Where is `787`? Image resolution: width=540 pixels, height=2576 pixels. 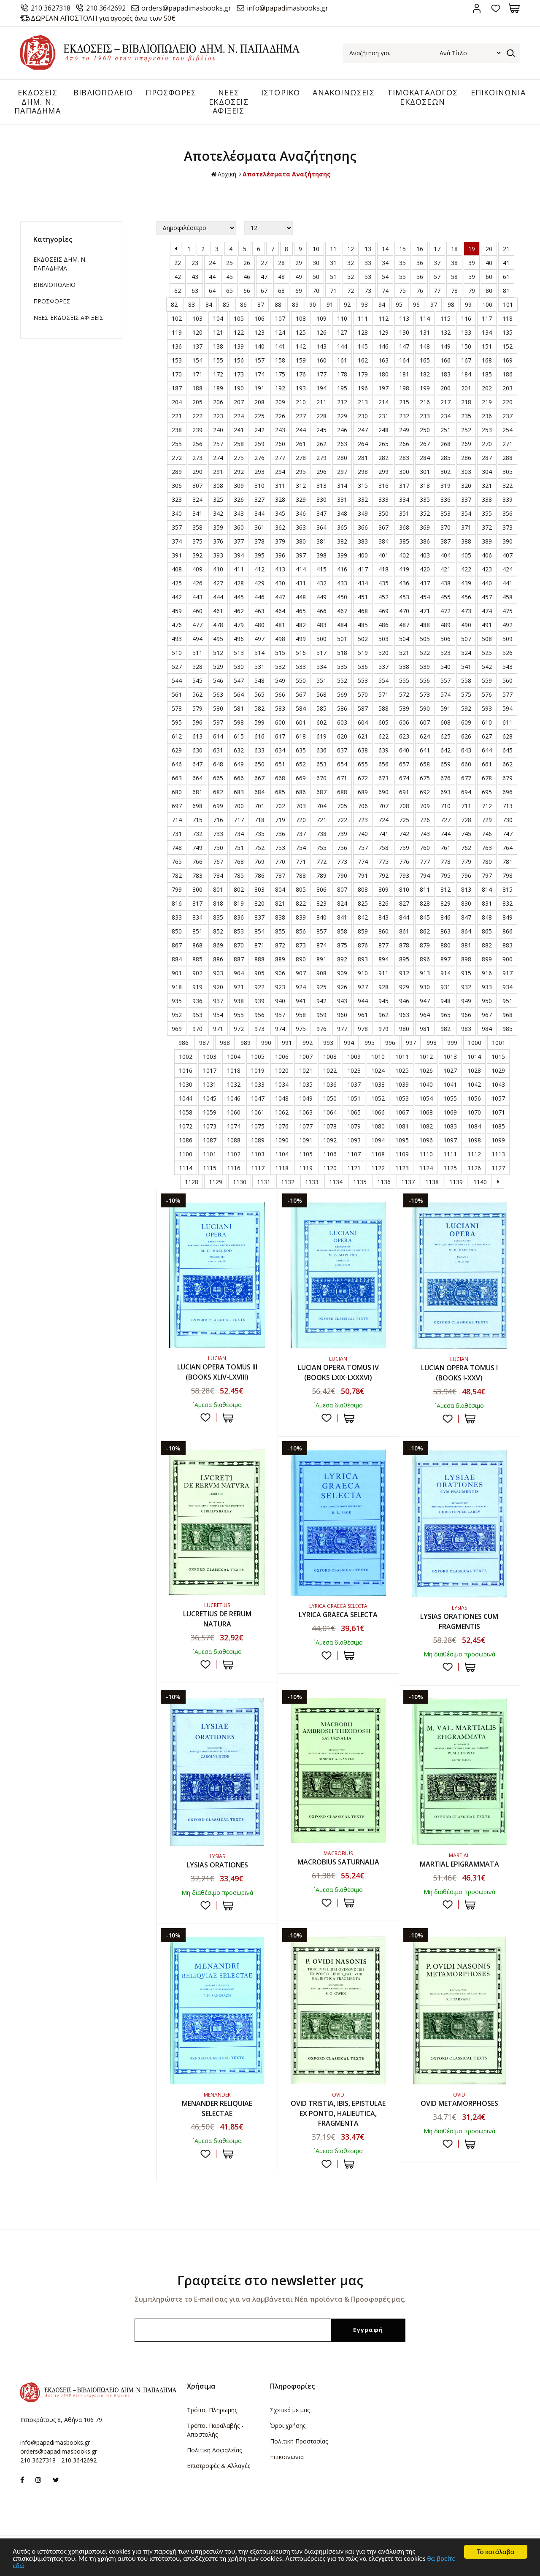
787 is located at coordinates (280, 875).